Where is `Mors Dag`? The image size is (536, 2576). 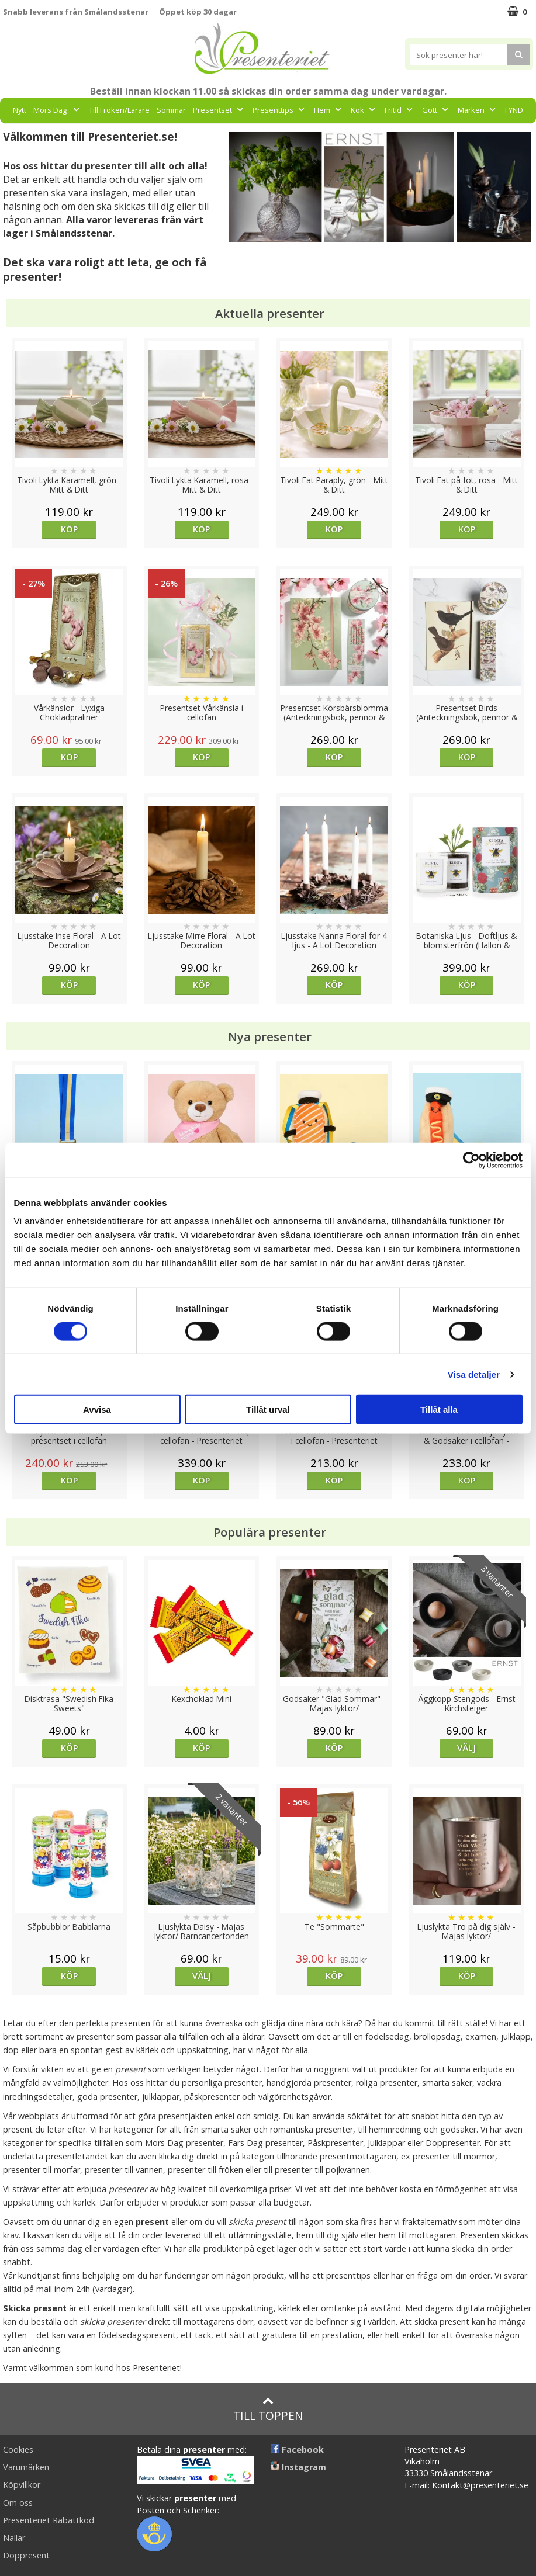 Mors Dag is located at coordinates (57, 109).